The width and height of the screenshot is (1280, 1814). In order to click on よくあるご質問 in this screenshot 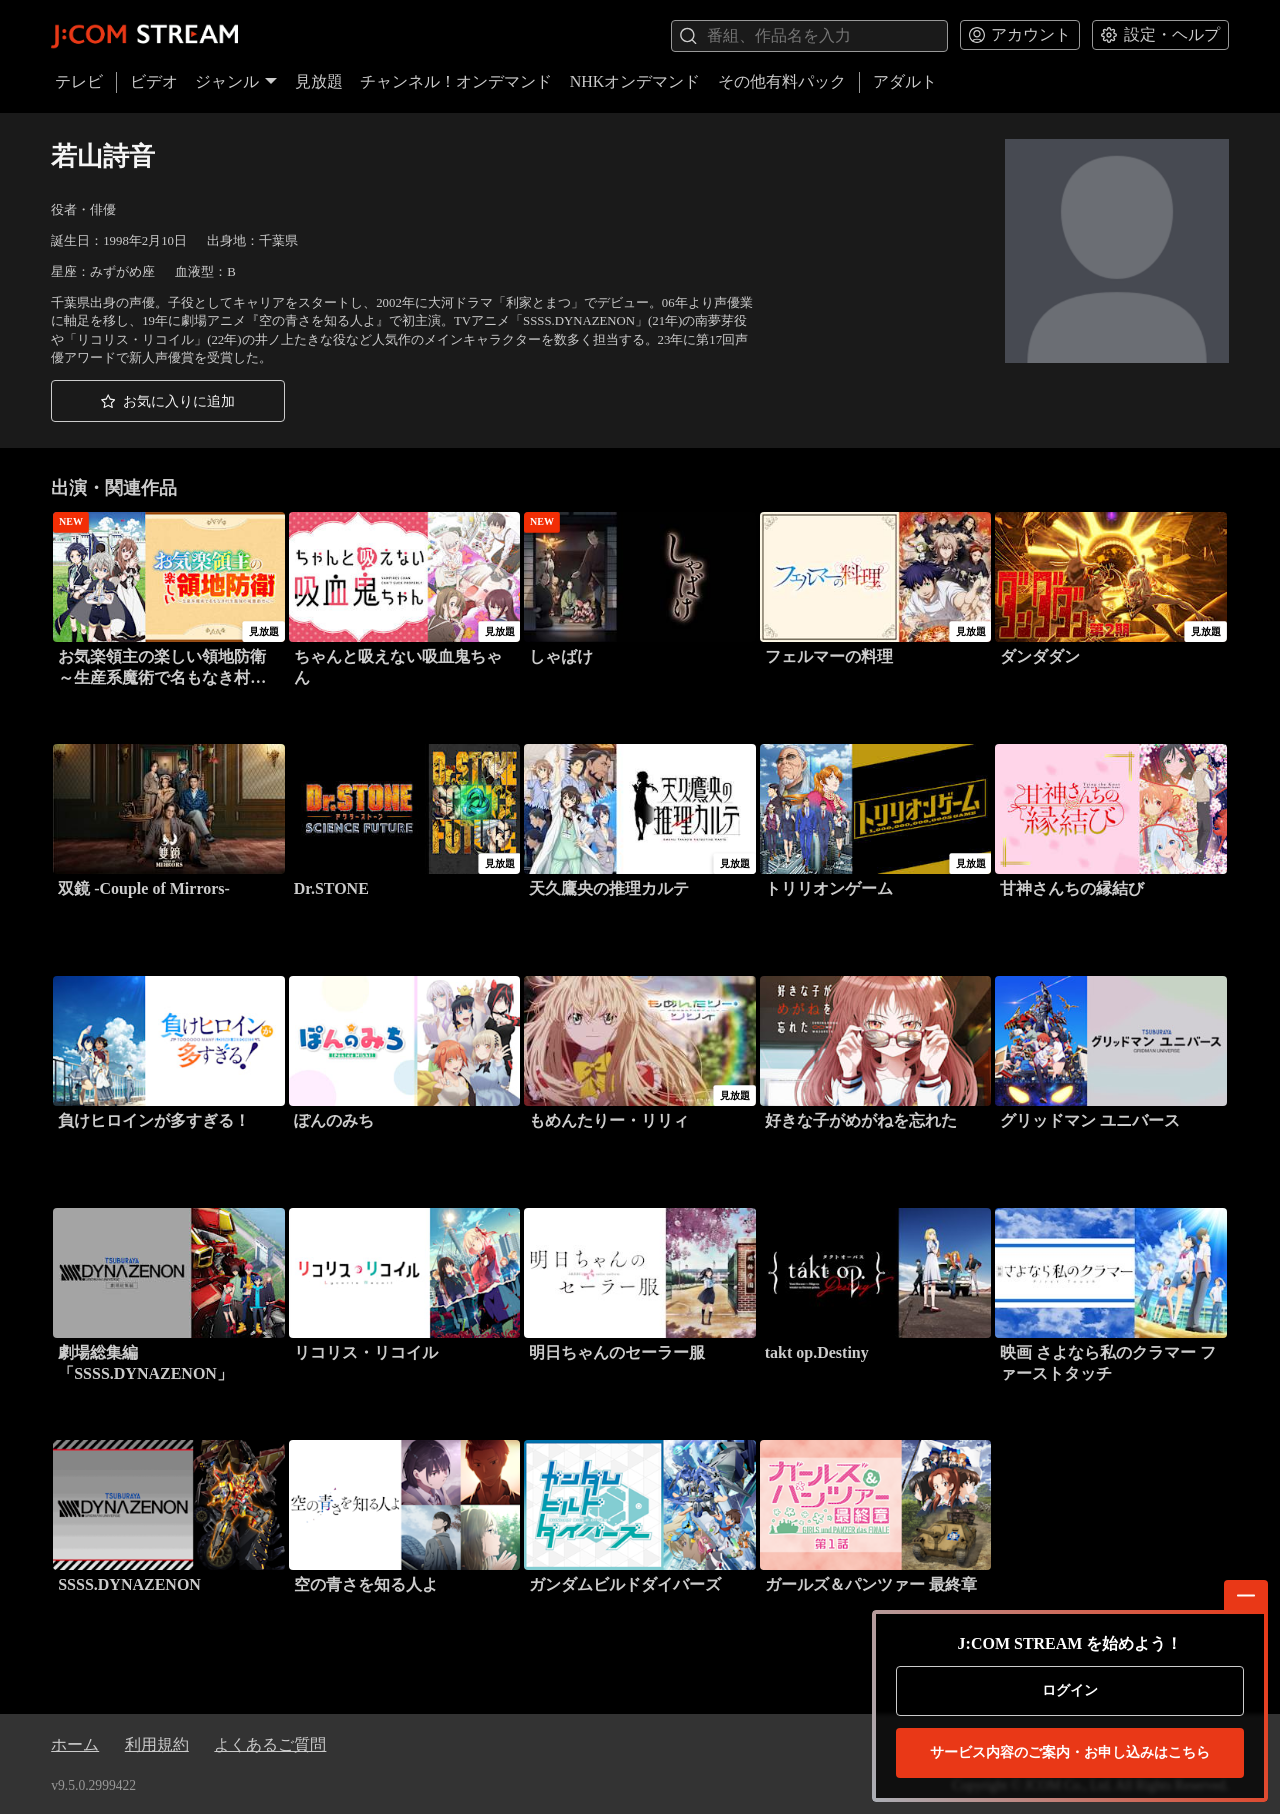, I will do `click(270, 1744)`.